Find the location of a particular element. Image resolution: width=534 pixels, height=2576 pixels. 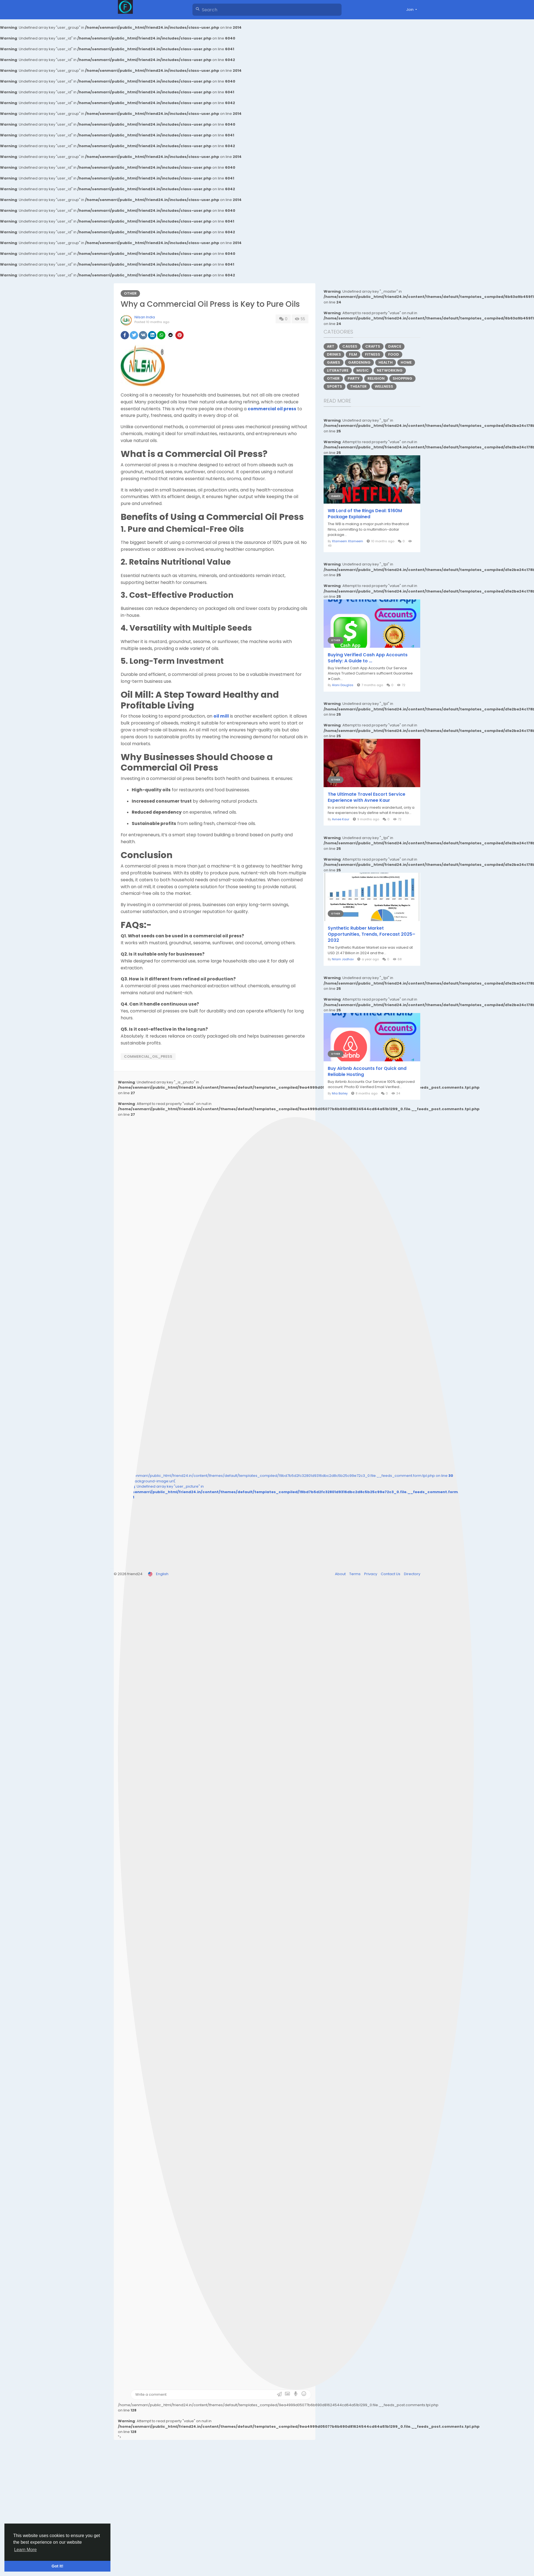

Got It! [button] is located at coordinates (57, 2566).